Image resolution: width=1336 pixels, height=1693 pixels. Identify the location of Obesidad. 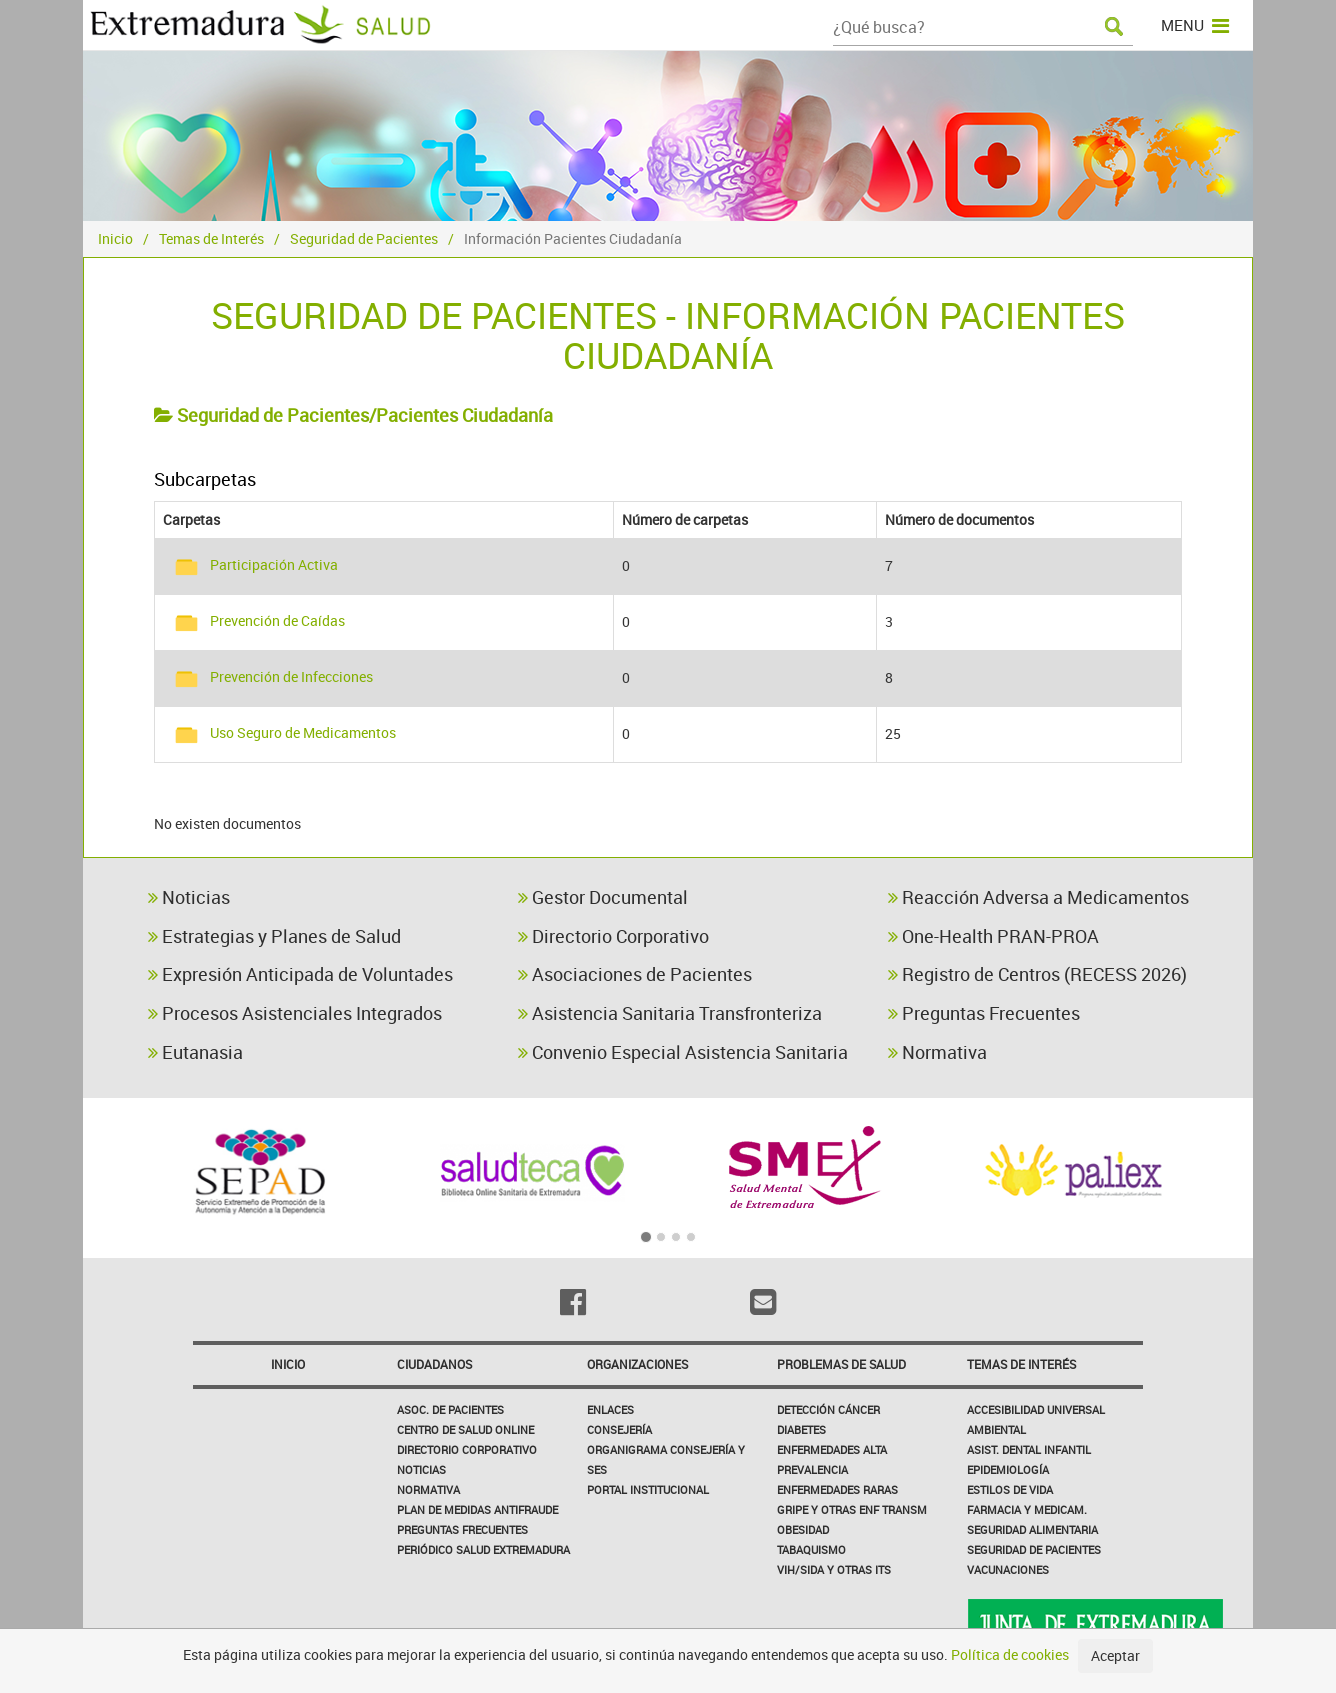
(803, 1529).